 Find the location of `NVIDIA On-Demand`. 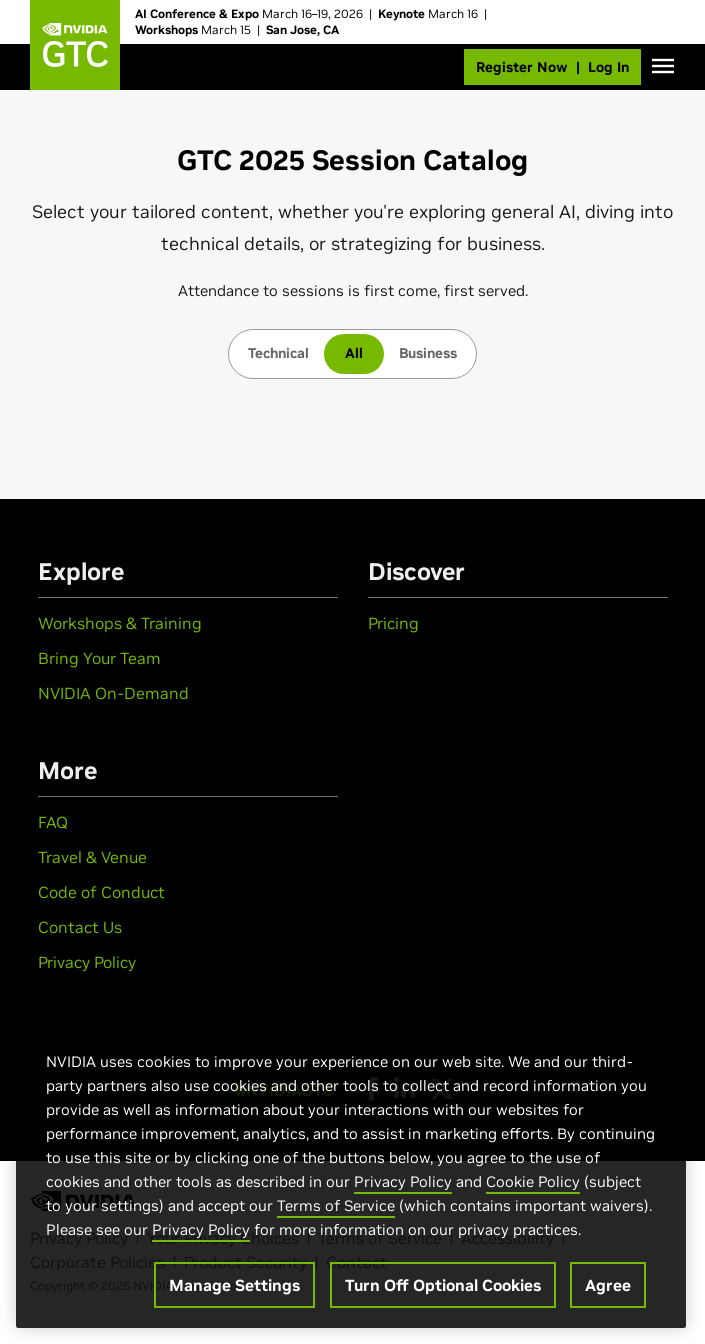

NVIDIA On-Demand is located at coordinates (113, 693).